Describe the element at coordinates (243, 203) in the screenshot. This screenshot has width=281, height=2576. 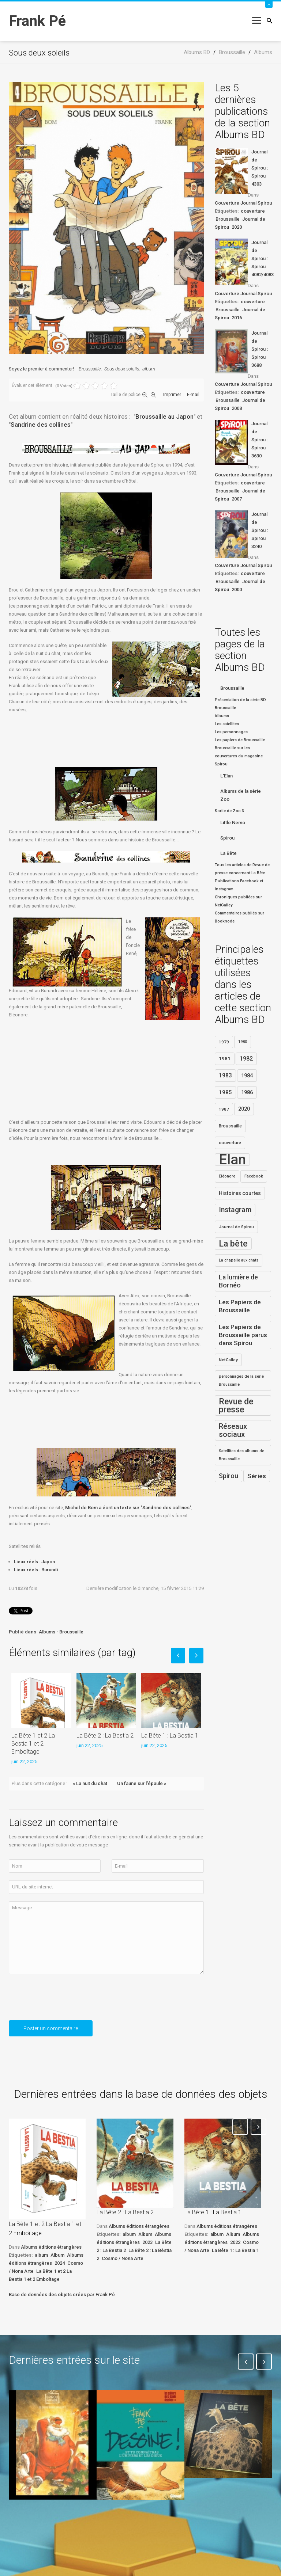
I see `Couverture Journal Spirou` at that location.